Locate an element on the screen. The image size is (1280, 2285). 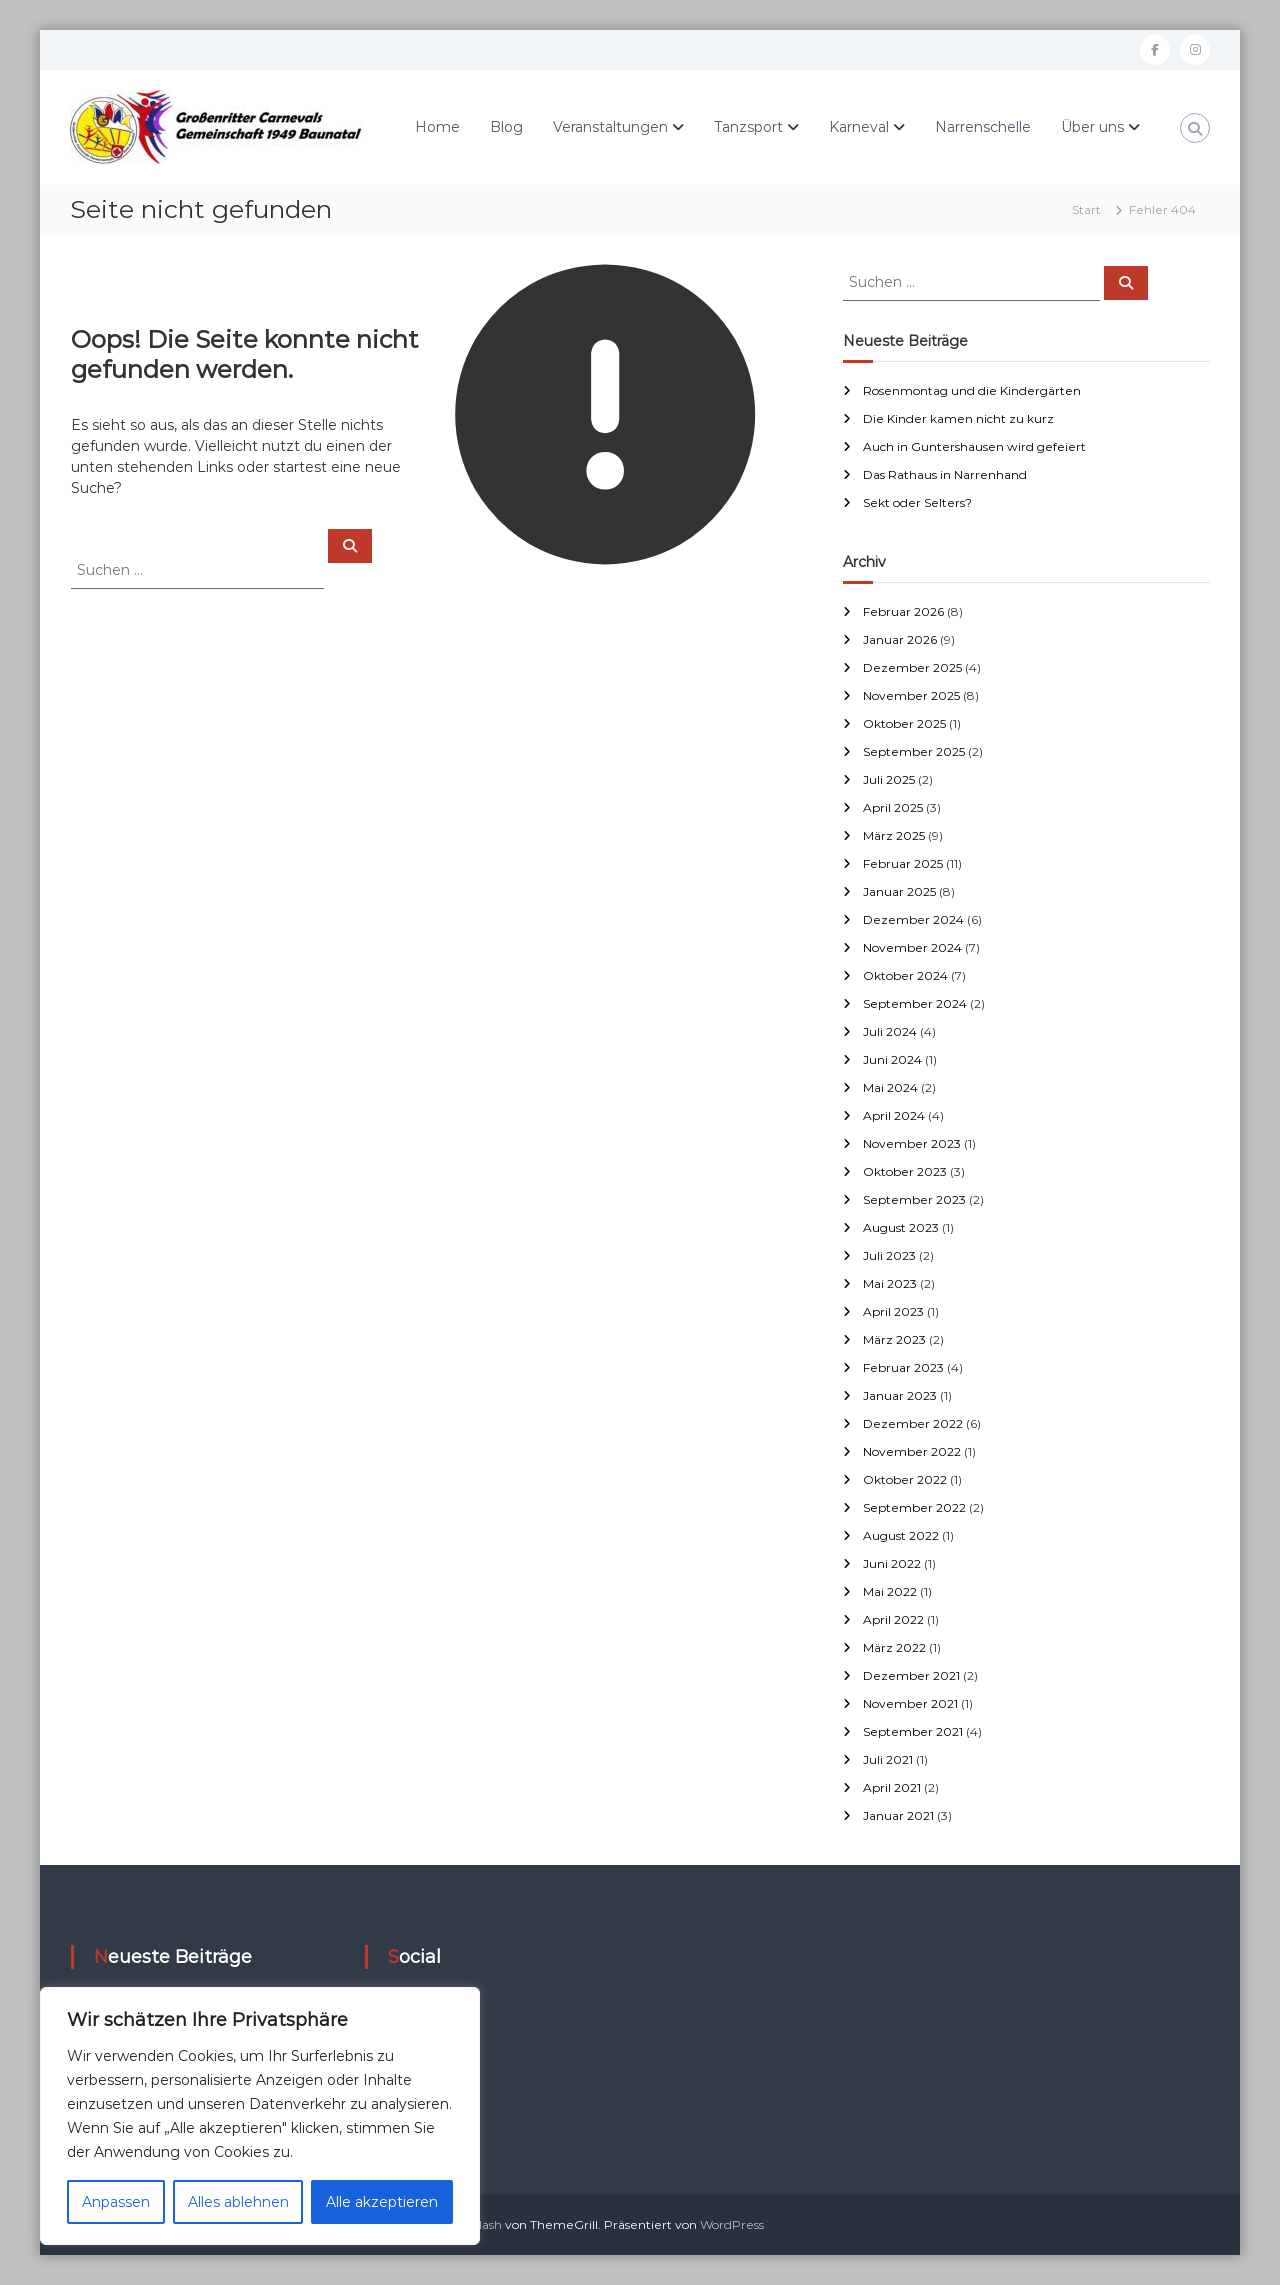
April 2023 is located at coordinates (893, 1311).